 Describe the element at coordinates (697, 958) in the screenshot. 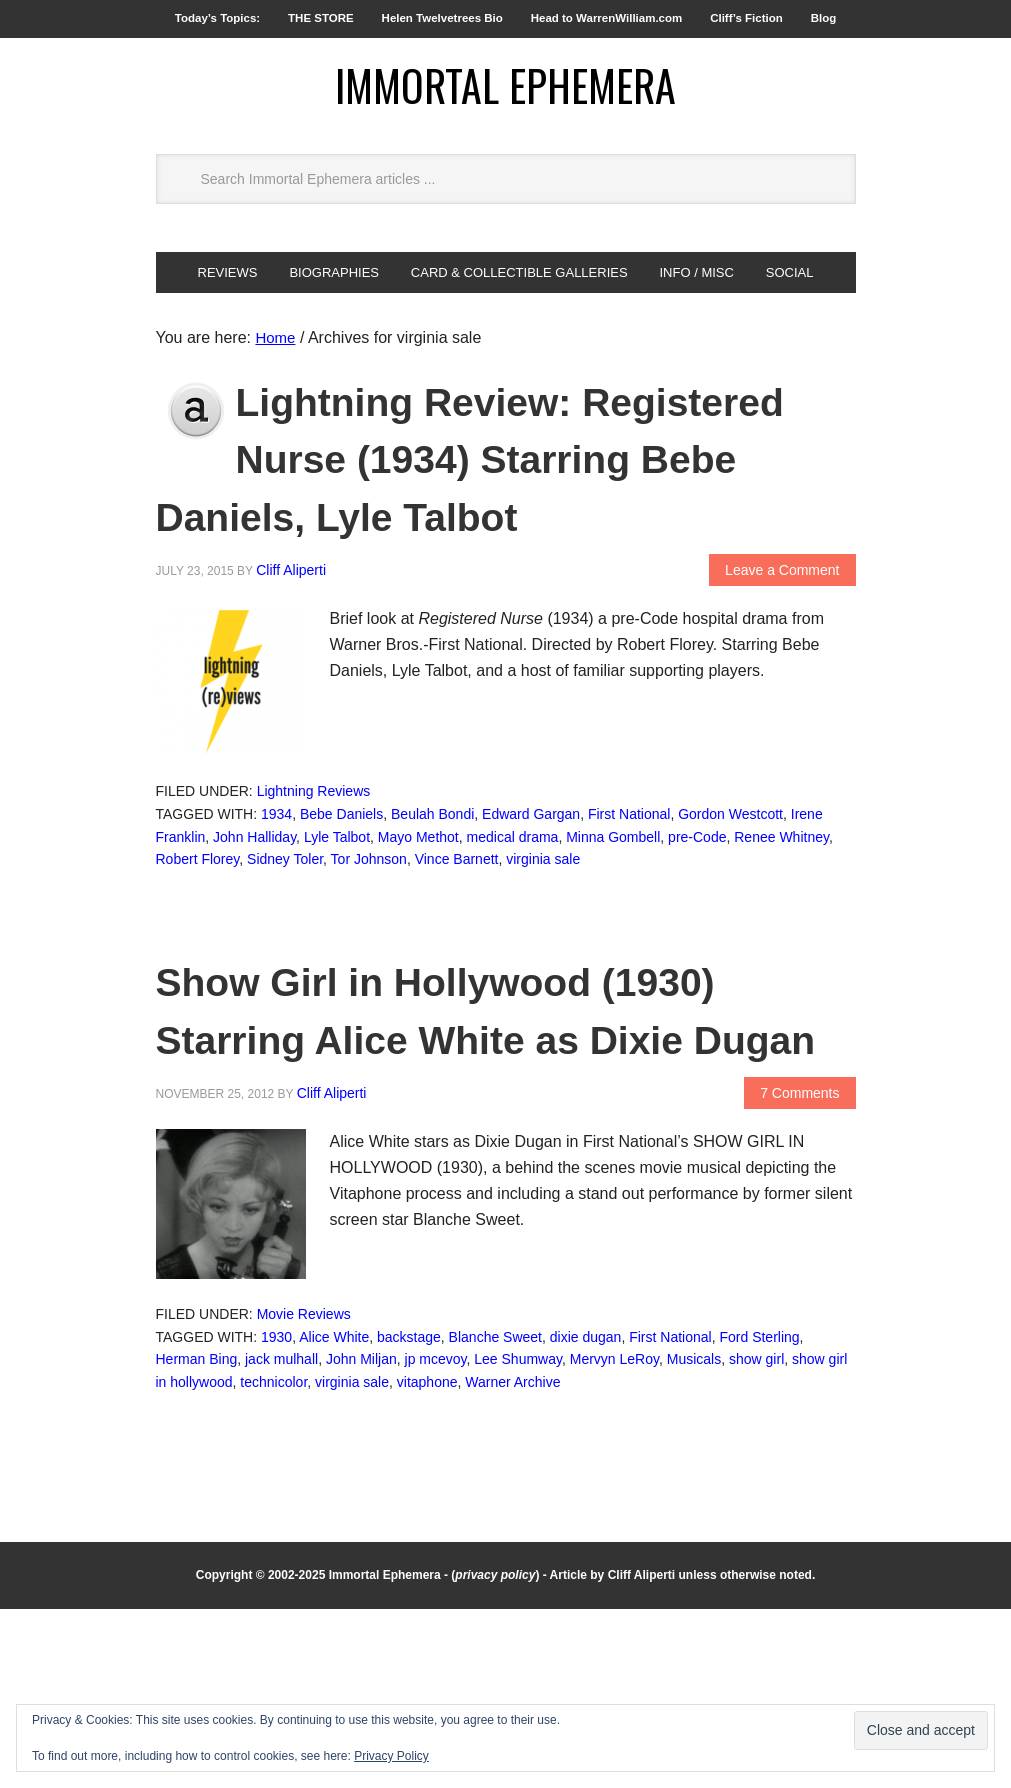

I see `pre-Code` at that location.